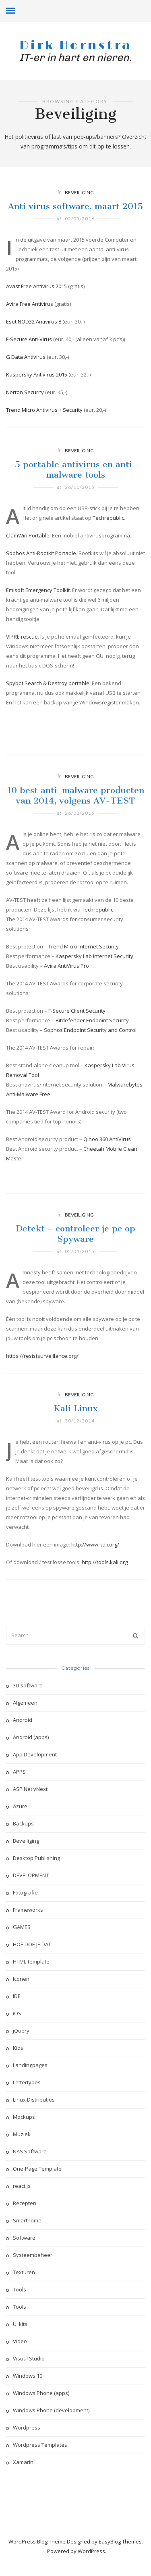 Image resolution: width=151 pixels, height=2576 pixels. Describe the element at coordinates (79, 192) in the screenshot. I see `Beveiliging` at that location.